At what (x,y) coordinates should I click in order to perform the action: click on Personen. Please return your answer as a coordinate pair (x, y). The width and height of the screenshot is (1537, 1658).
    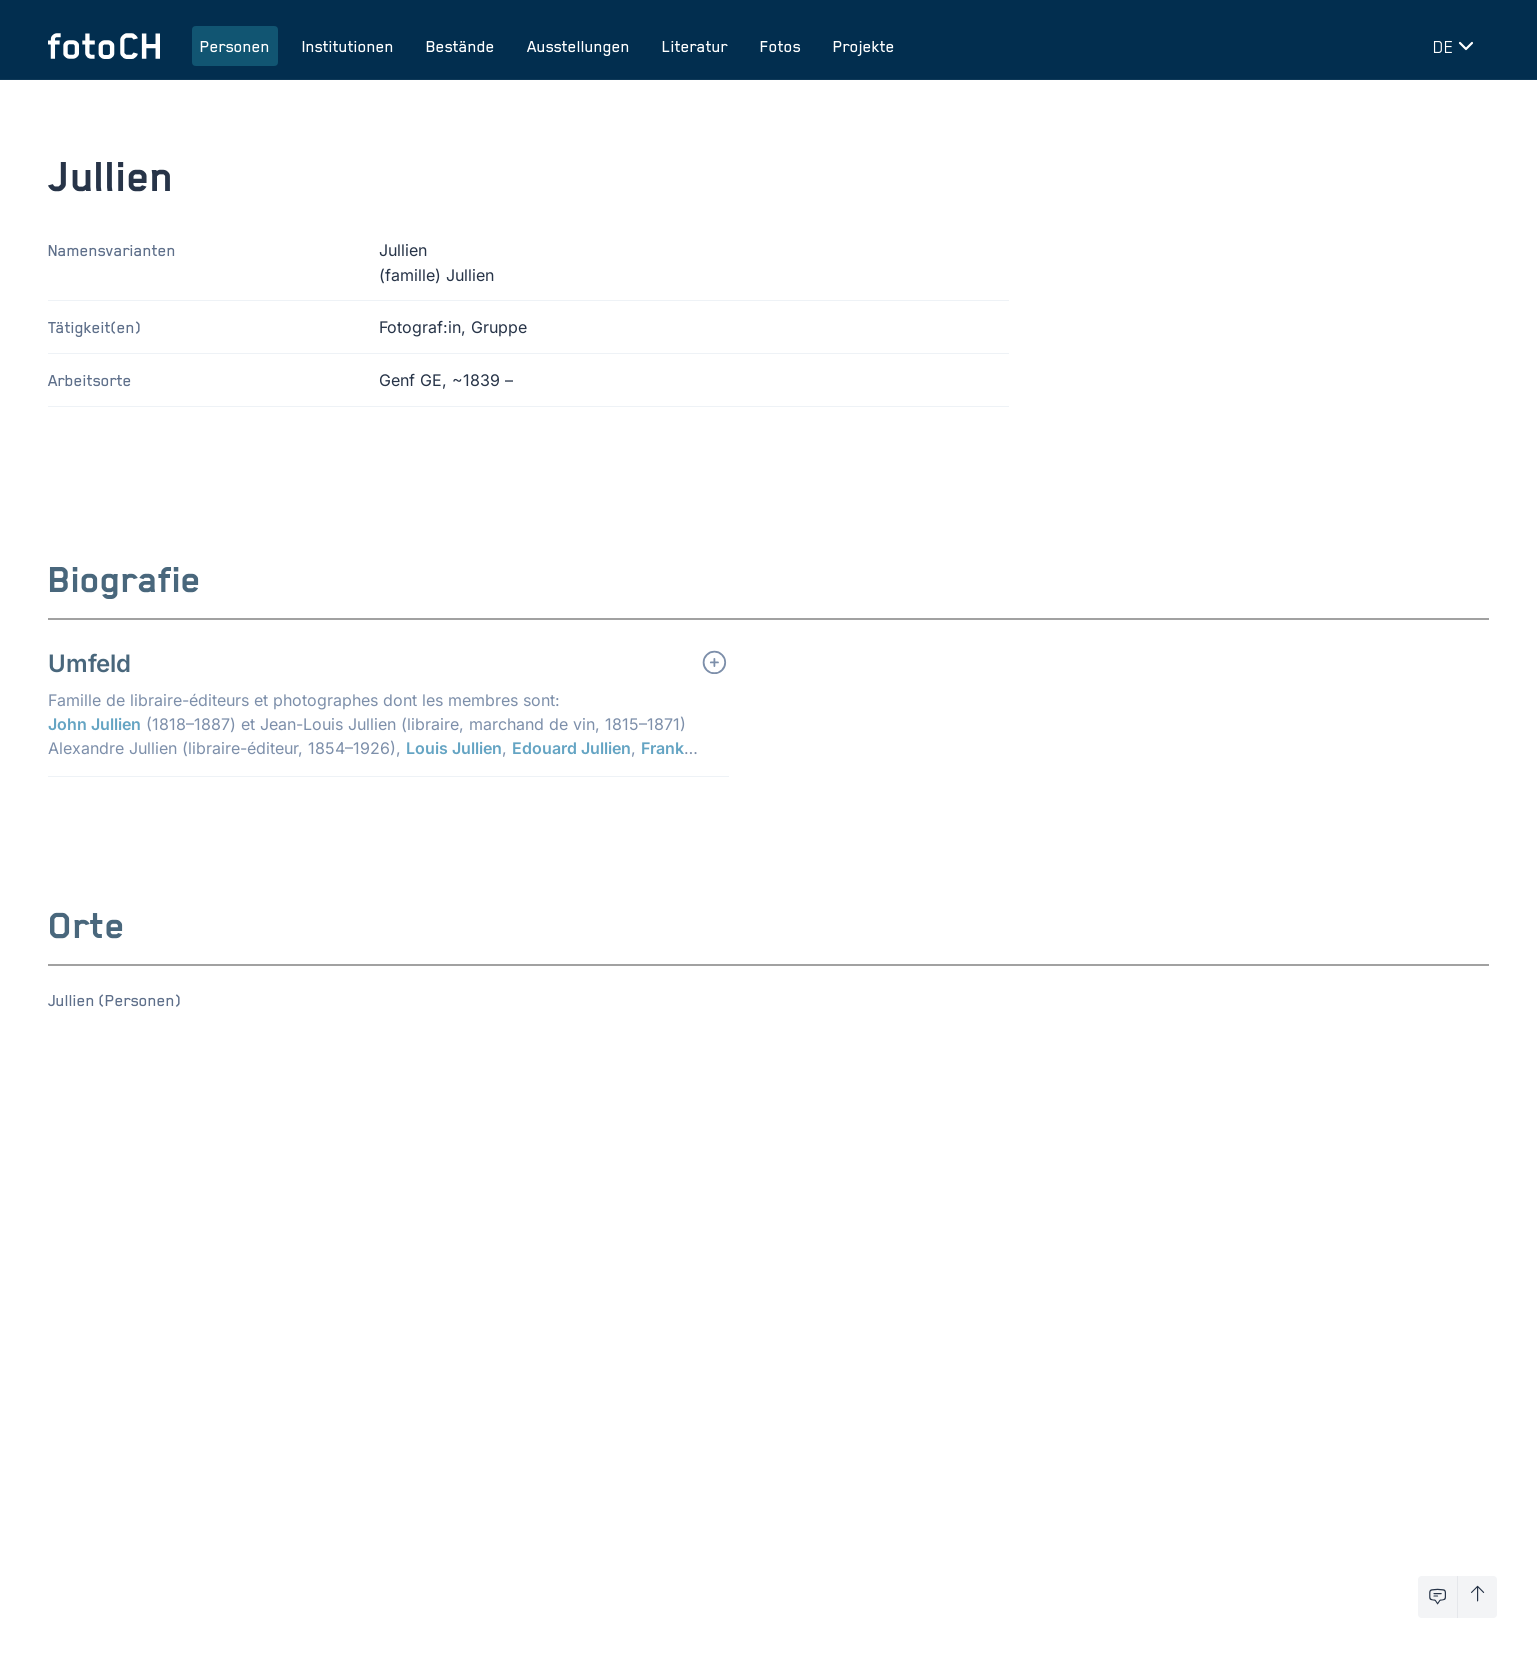
    Looking at the image, I should click on (235, 46).